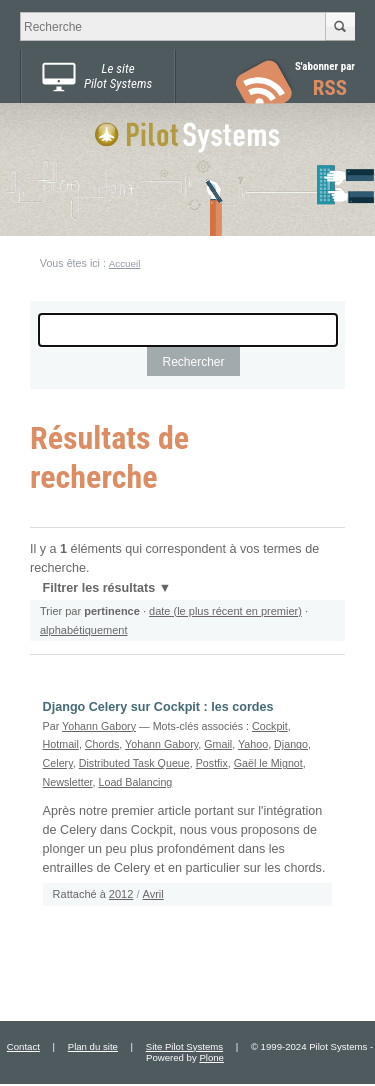 Image resolution: width=375 pixels, height=1086 pixels. Describe the element at coordinates (58, 763) in the screenshot. I see `Celery` at that location.